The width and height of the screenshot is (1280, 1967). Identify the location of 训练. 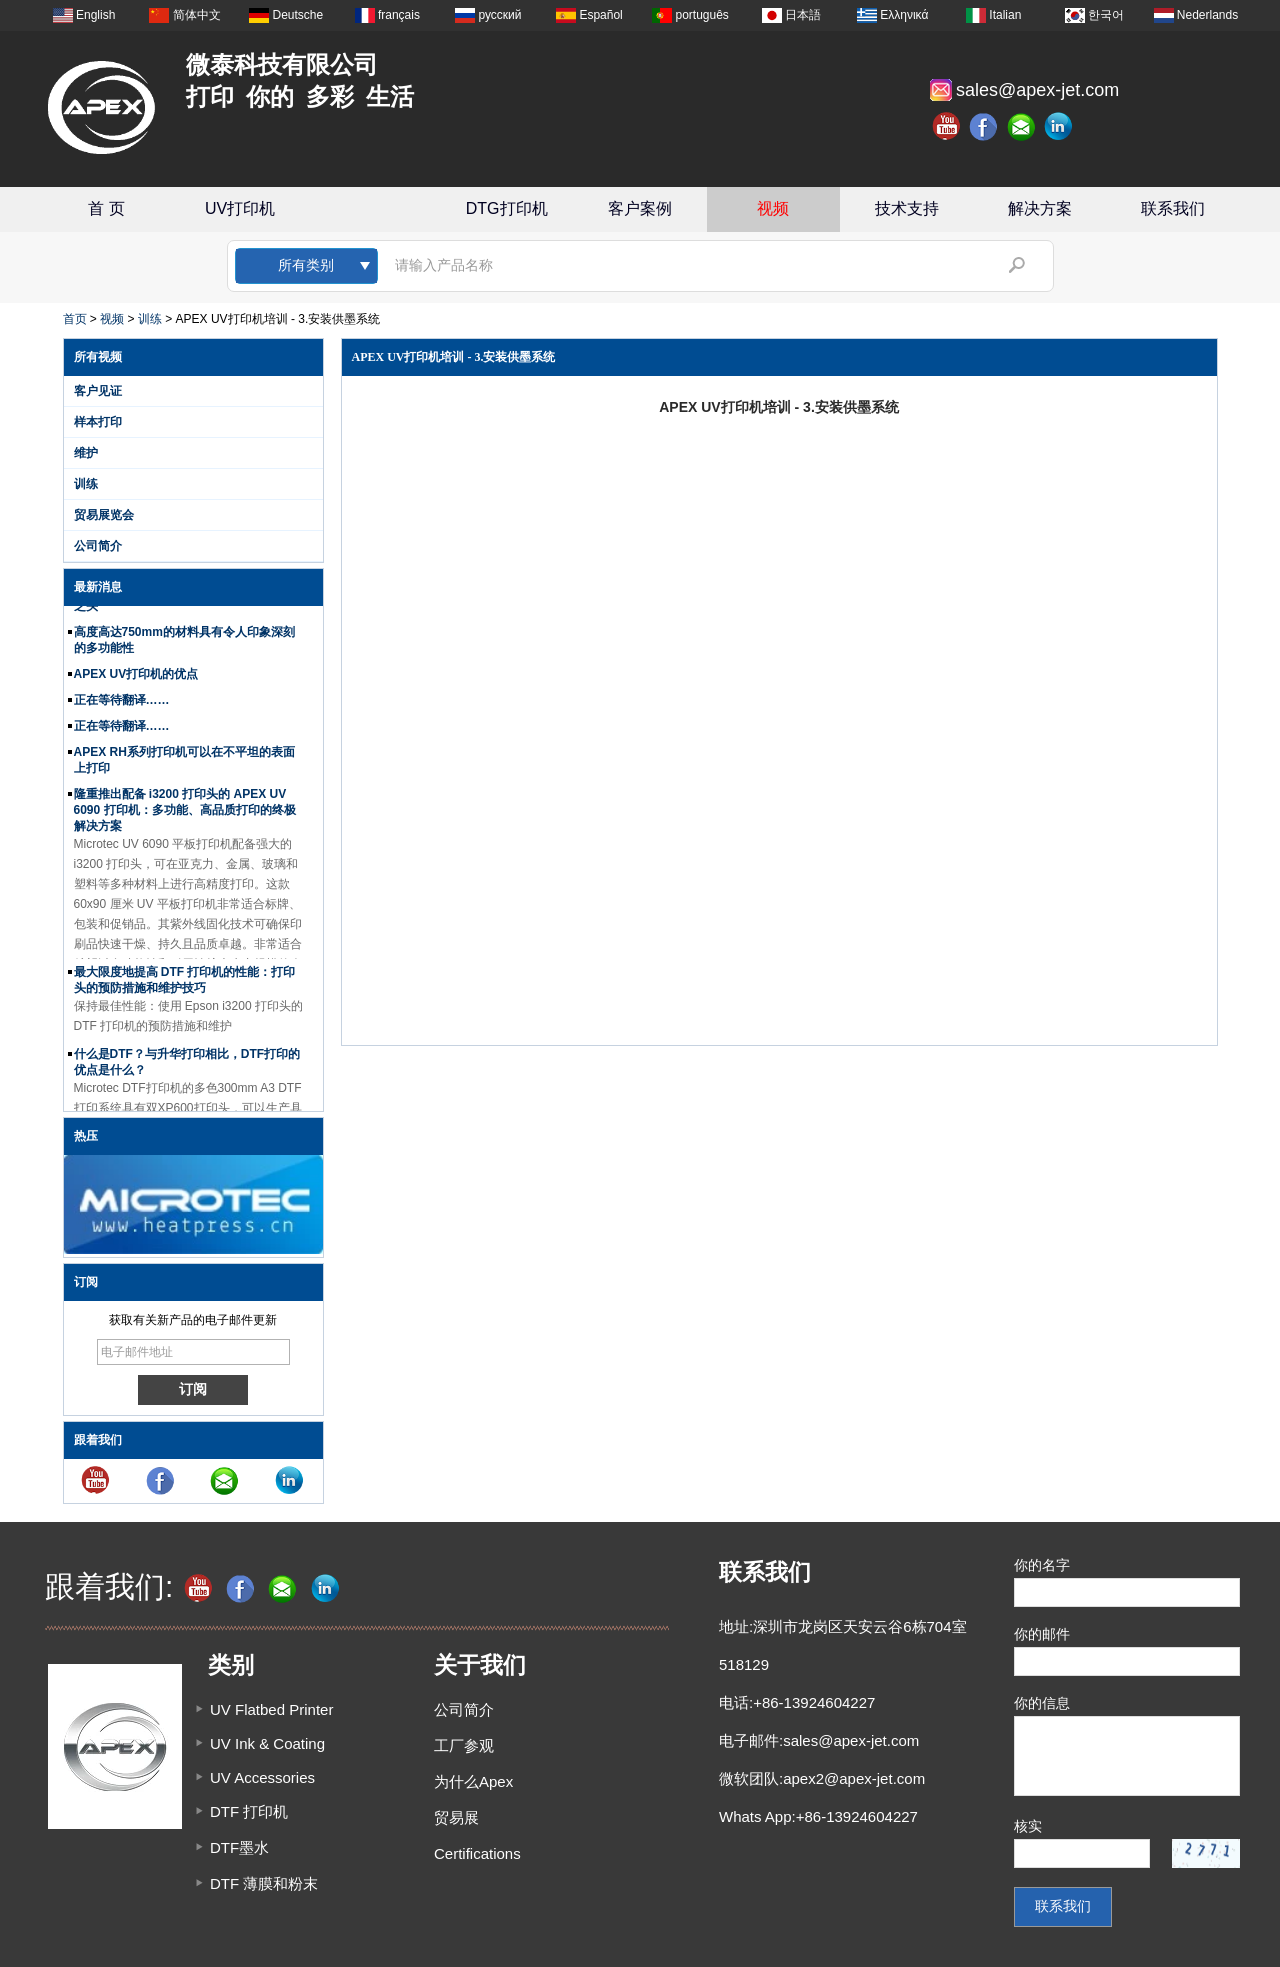
(150, 319).